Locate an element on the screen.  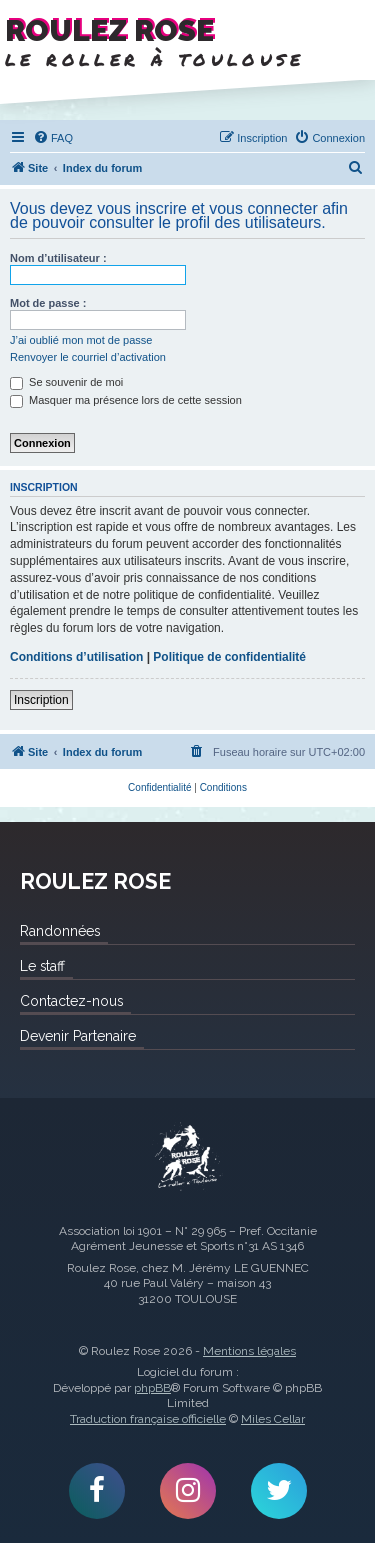
Renvoyer le courriel d’activation is located at coordinates (88, 357).